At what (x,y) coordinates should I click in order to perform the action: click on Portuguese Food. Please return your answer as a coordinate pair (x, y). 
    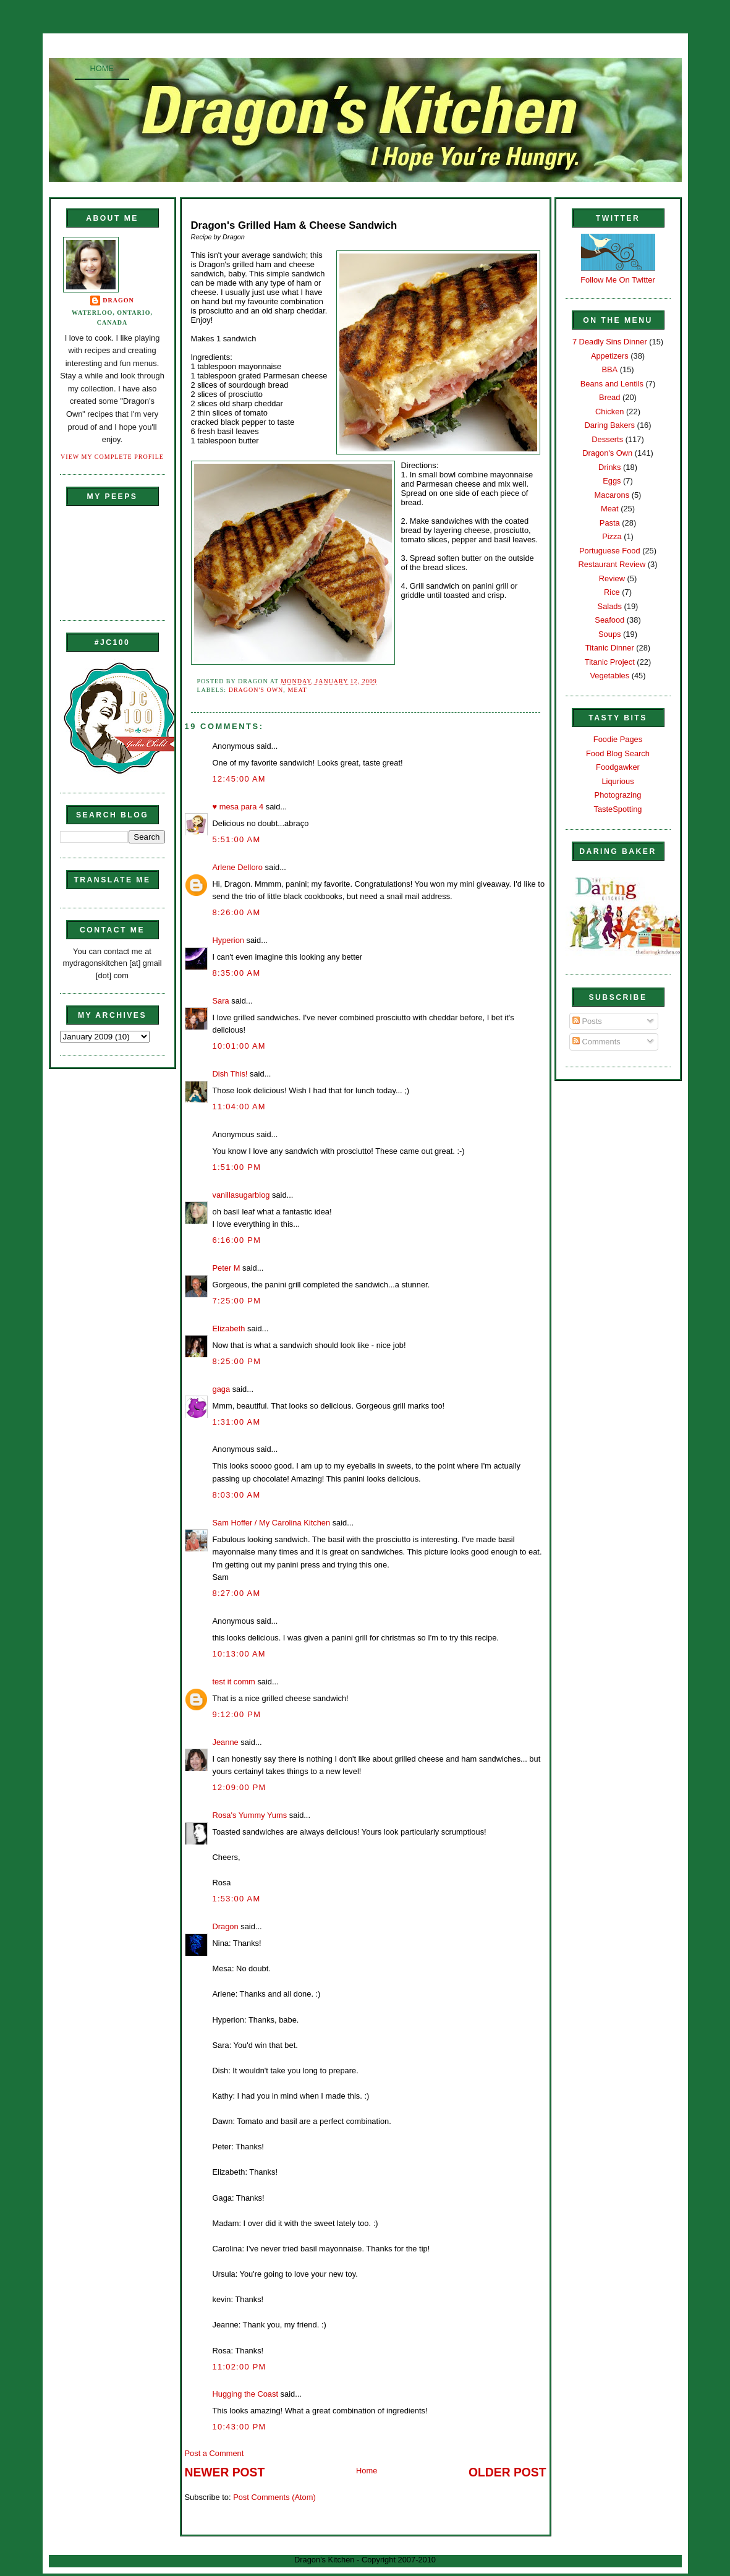
    Looking at the image, I should click on (609, 550).